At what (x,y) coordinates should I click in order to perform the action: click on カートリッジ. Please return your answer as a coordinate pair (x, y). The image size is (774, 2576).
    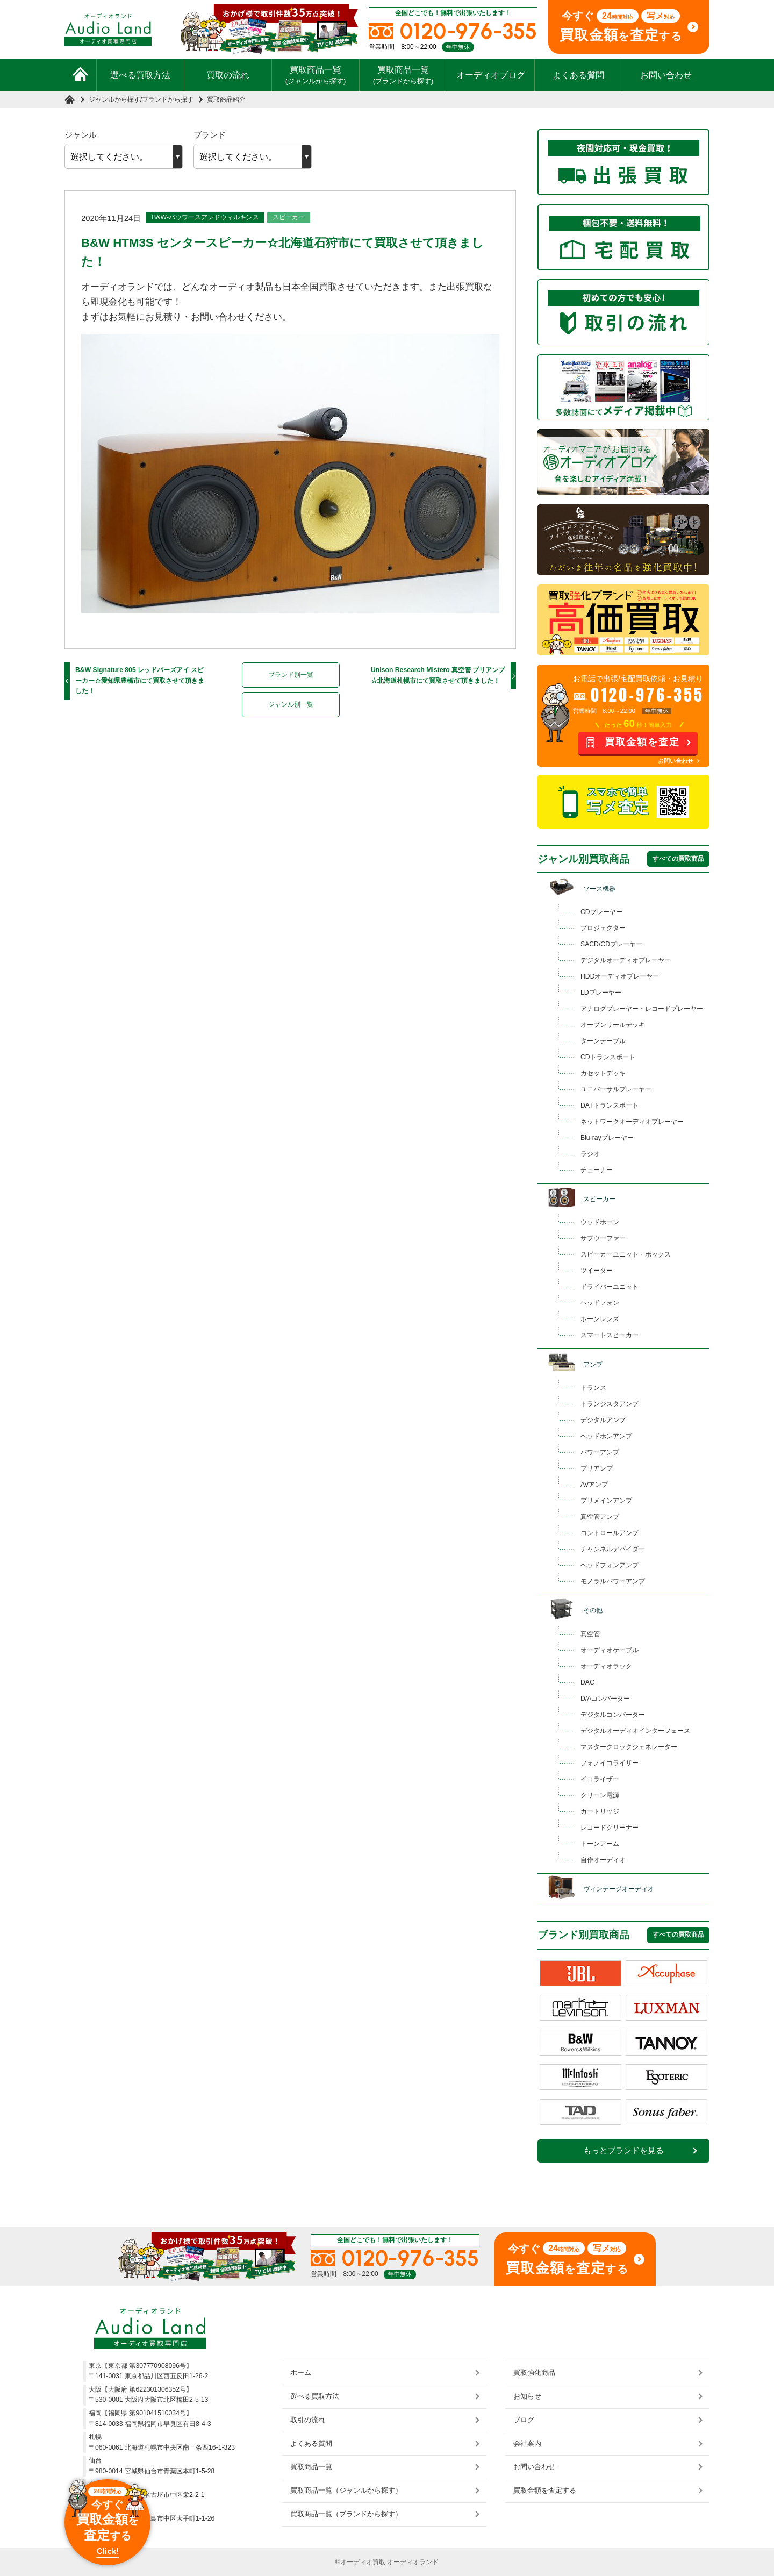
    Looking at the image, I should click on (599, 1811).